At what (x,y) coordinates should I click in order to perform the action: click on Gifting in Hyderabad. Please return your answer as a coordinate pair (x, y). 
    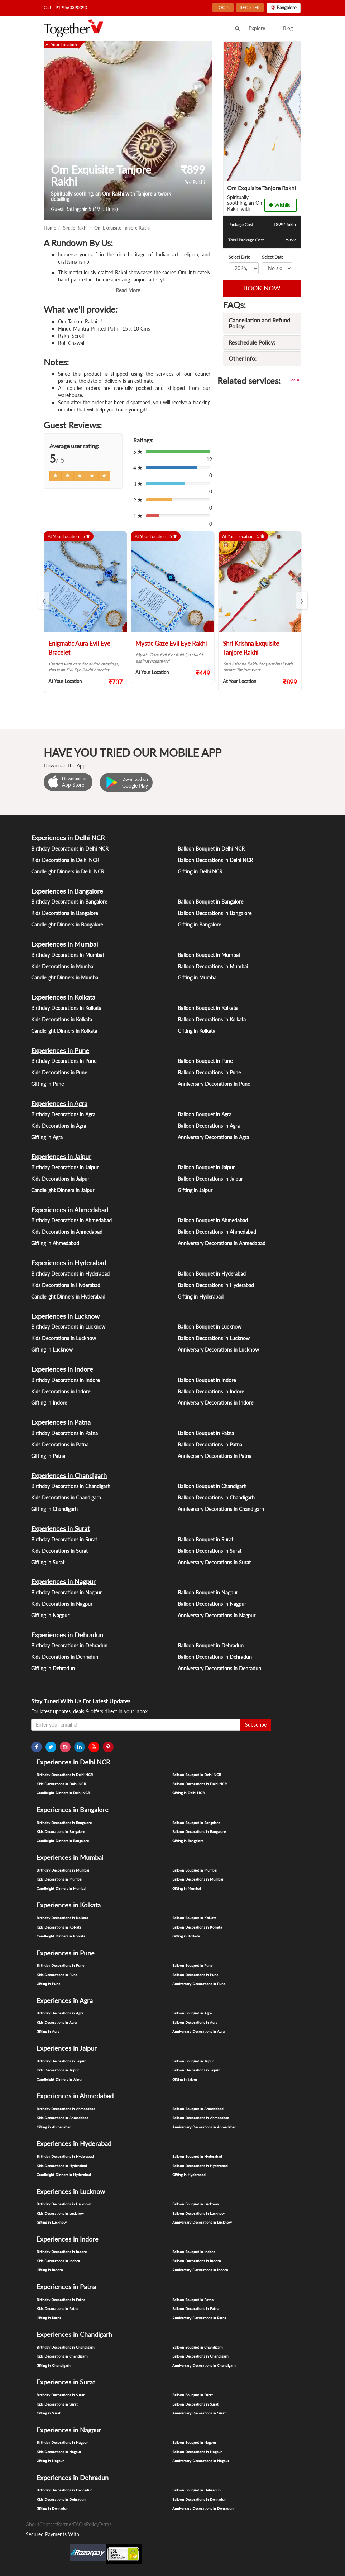
    Looking at the image, I should click on (201, 1297).